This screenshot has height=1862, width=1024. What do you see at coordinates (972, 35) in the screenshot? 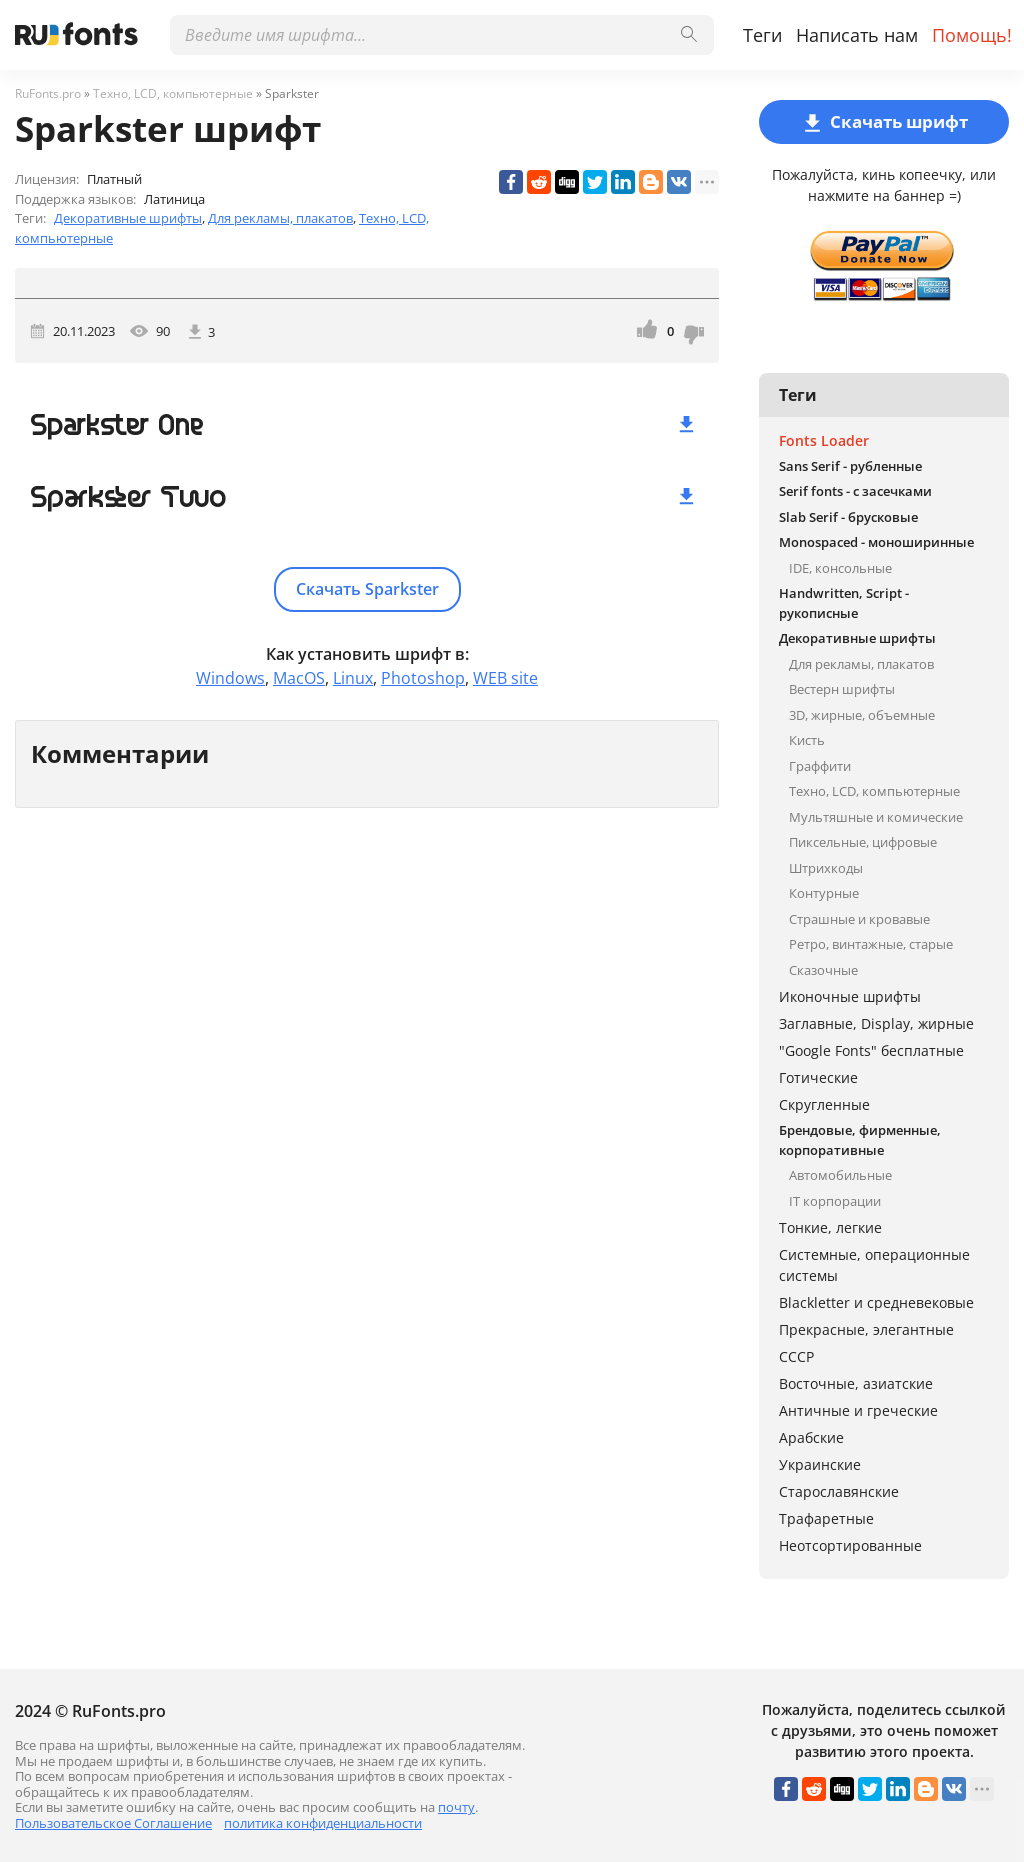
I see `Помощь!` at bounding box center [972, 35].